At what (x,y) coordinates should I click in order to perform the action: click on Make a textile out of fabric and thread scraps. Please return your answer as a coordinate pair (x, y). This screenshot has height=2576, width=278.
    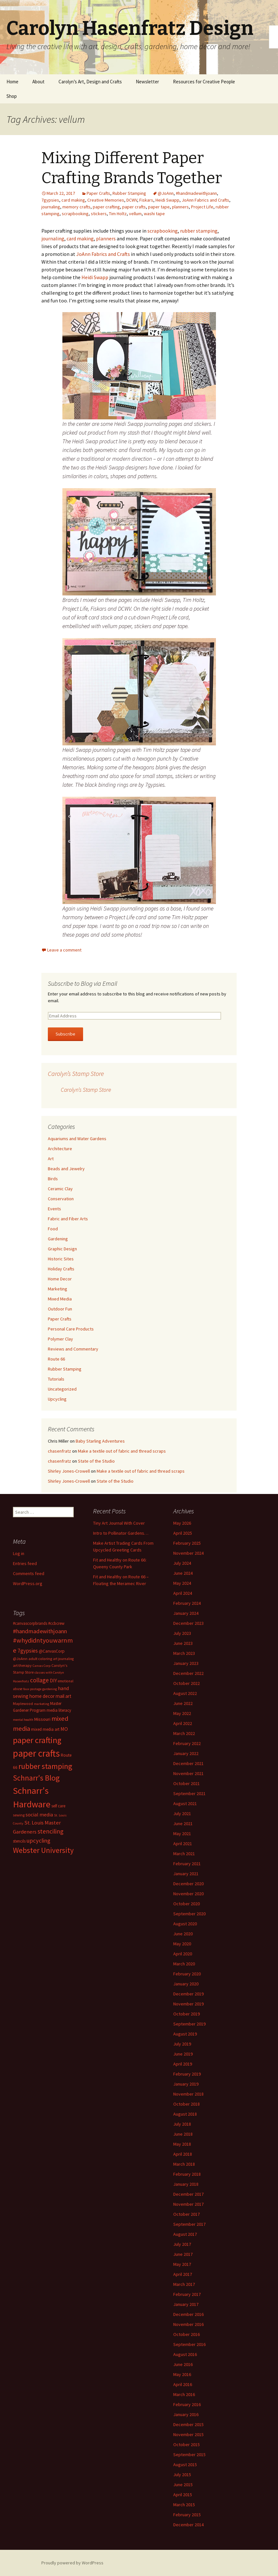
    Looking at the image, I should click on (122, 1451).